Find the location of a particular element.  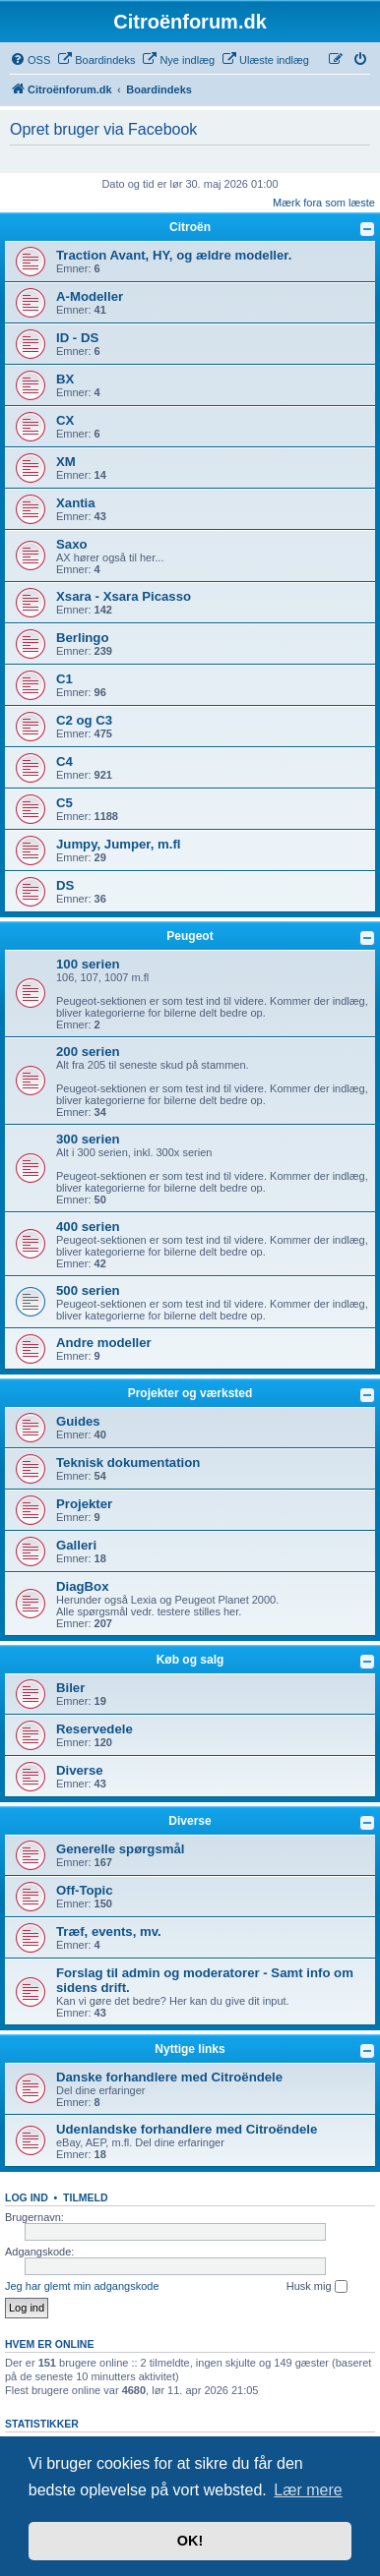

OK! [button] is located at coordinates (190, 2540).